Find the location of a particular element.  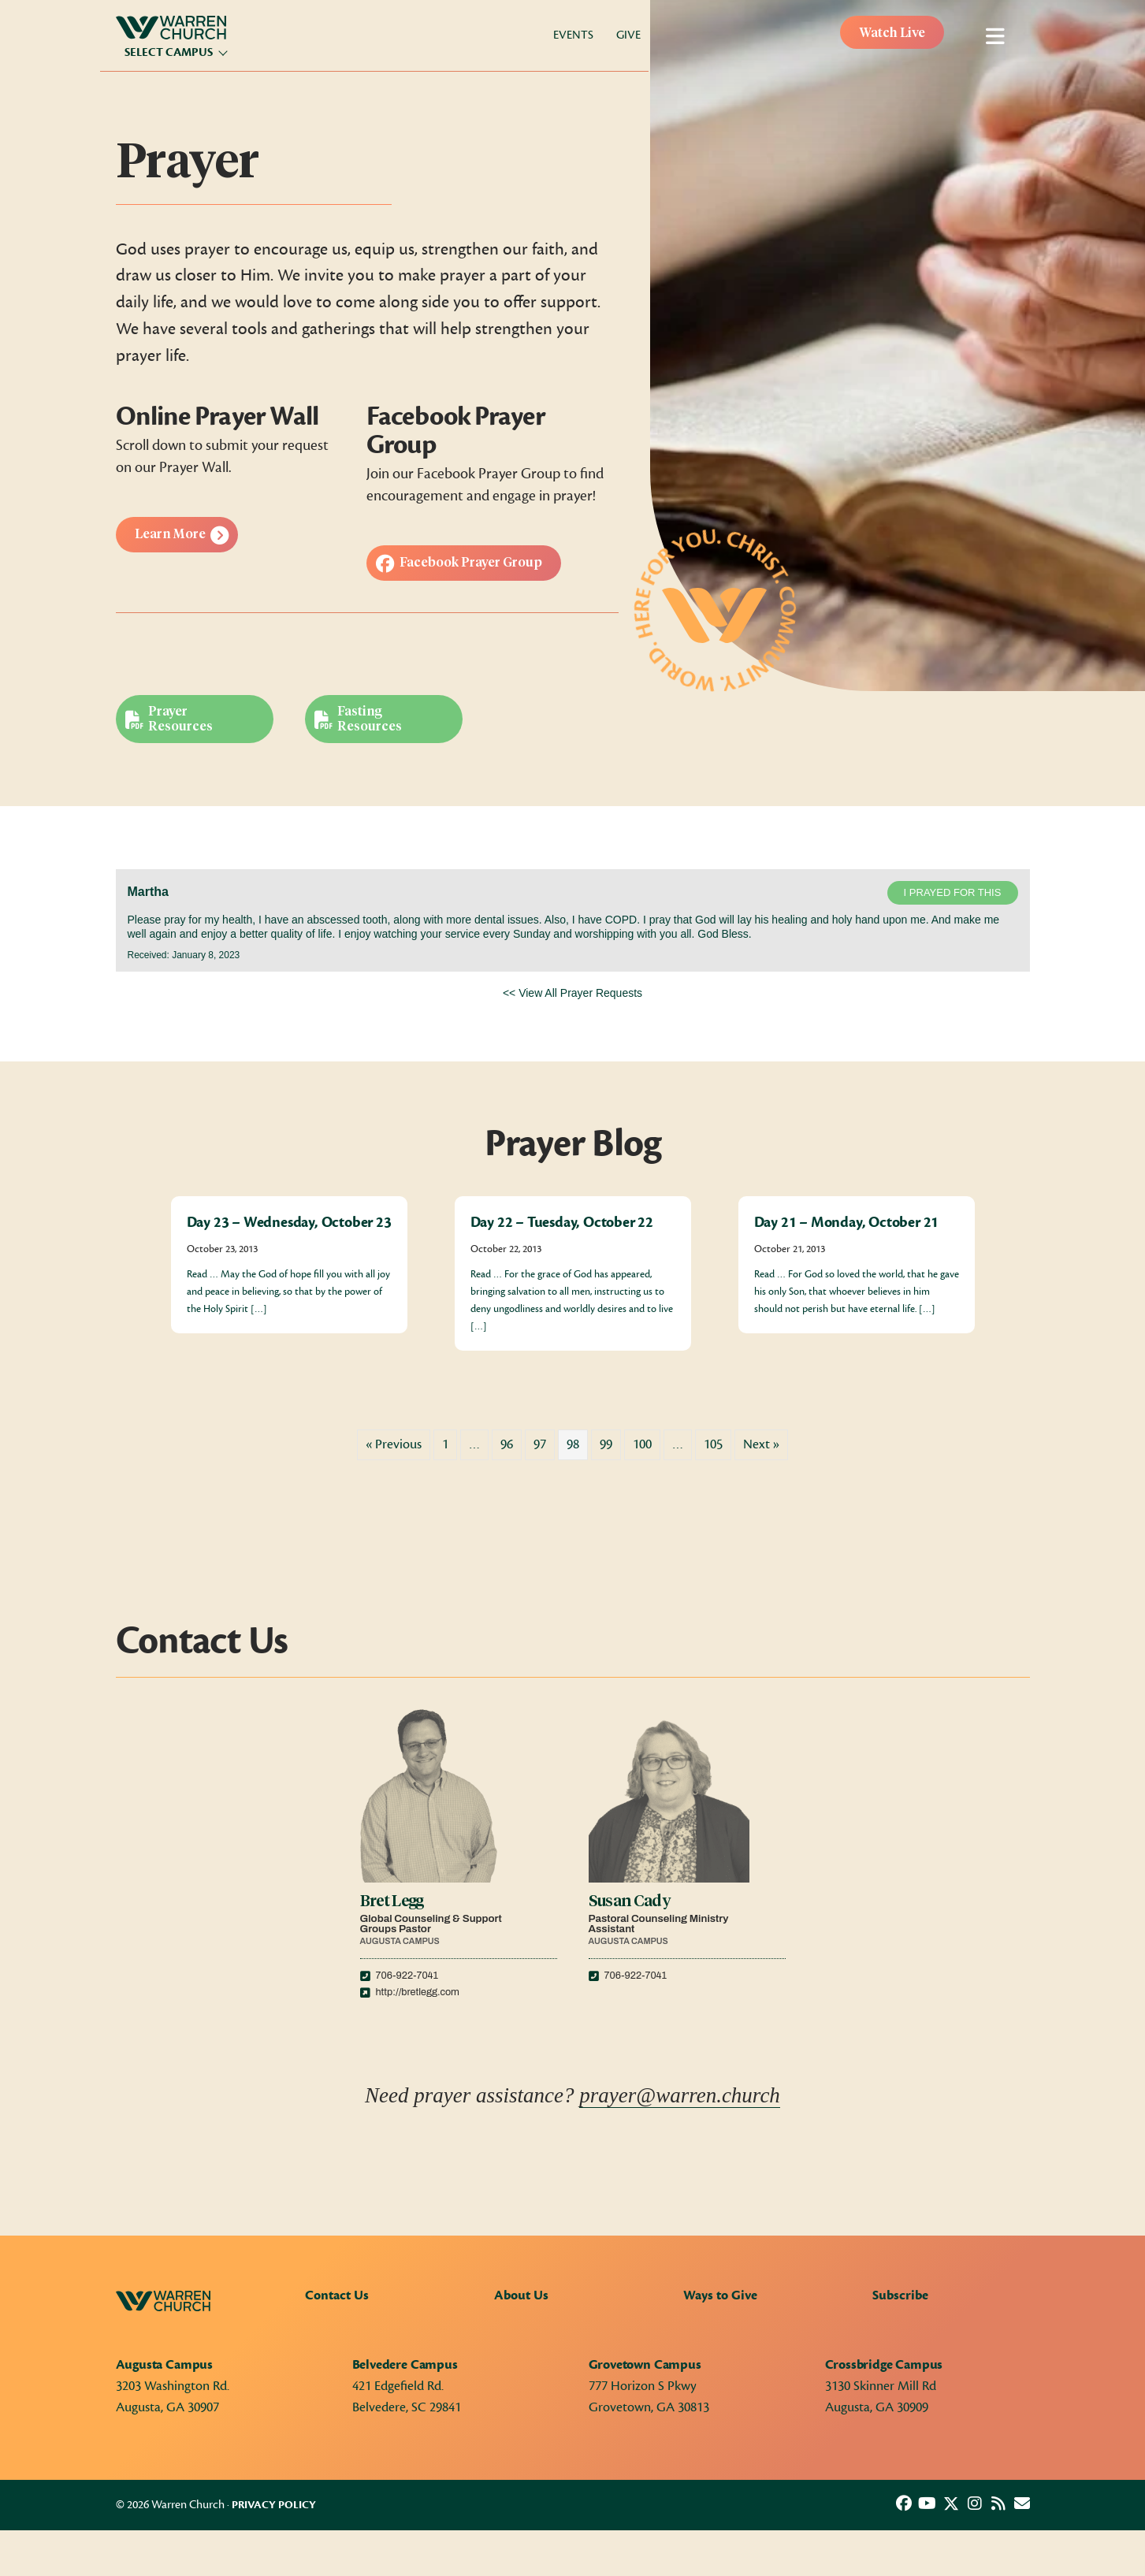

105 is located at coordinates (713, 1444).